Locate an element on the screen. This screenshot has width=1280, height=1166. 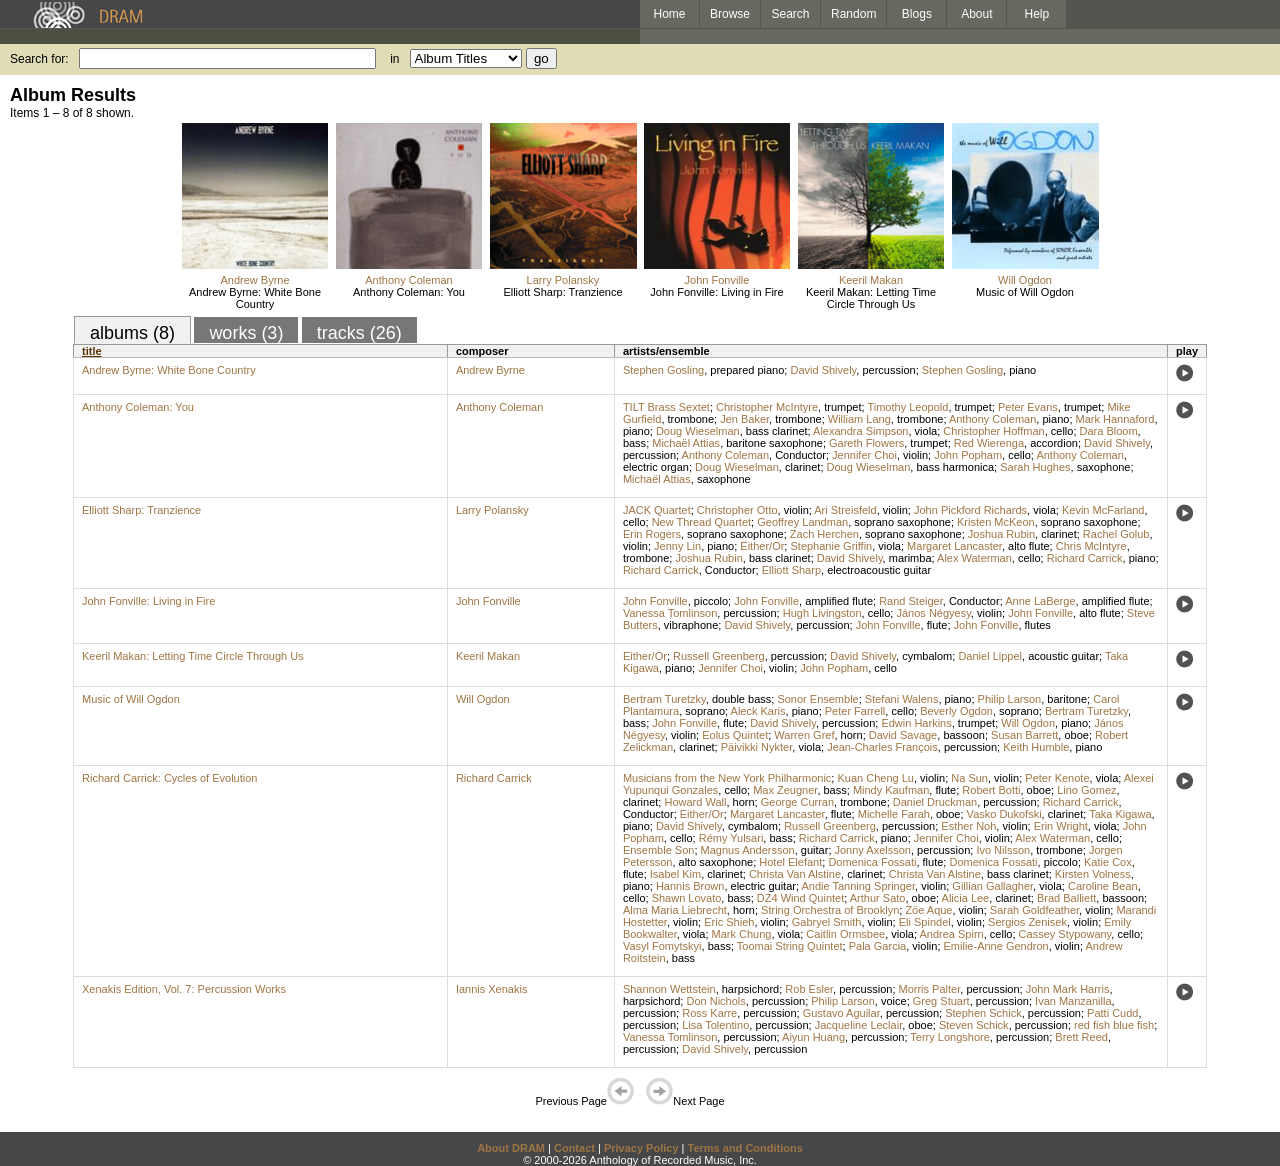
baritone is located at coordinates (1067, 699).